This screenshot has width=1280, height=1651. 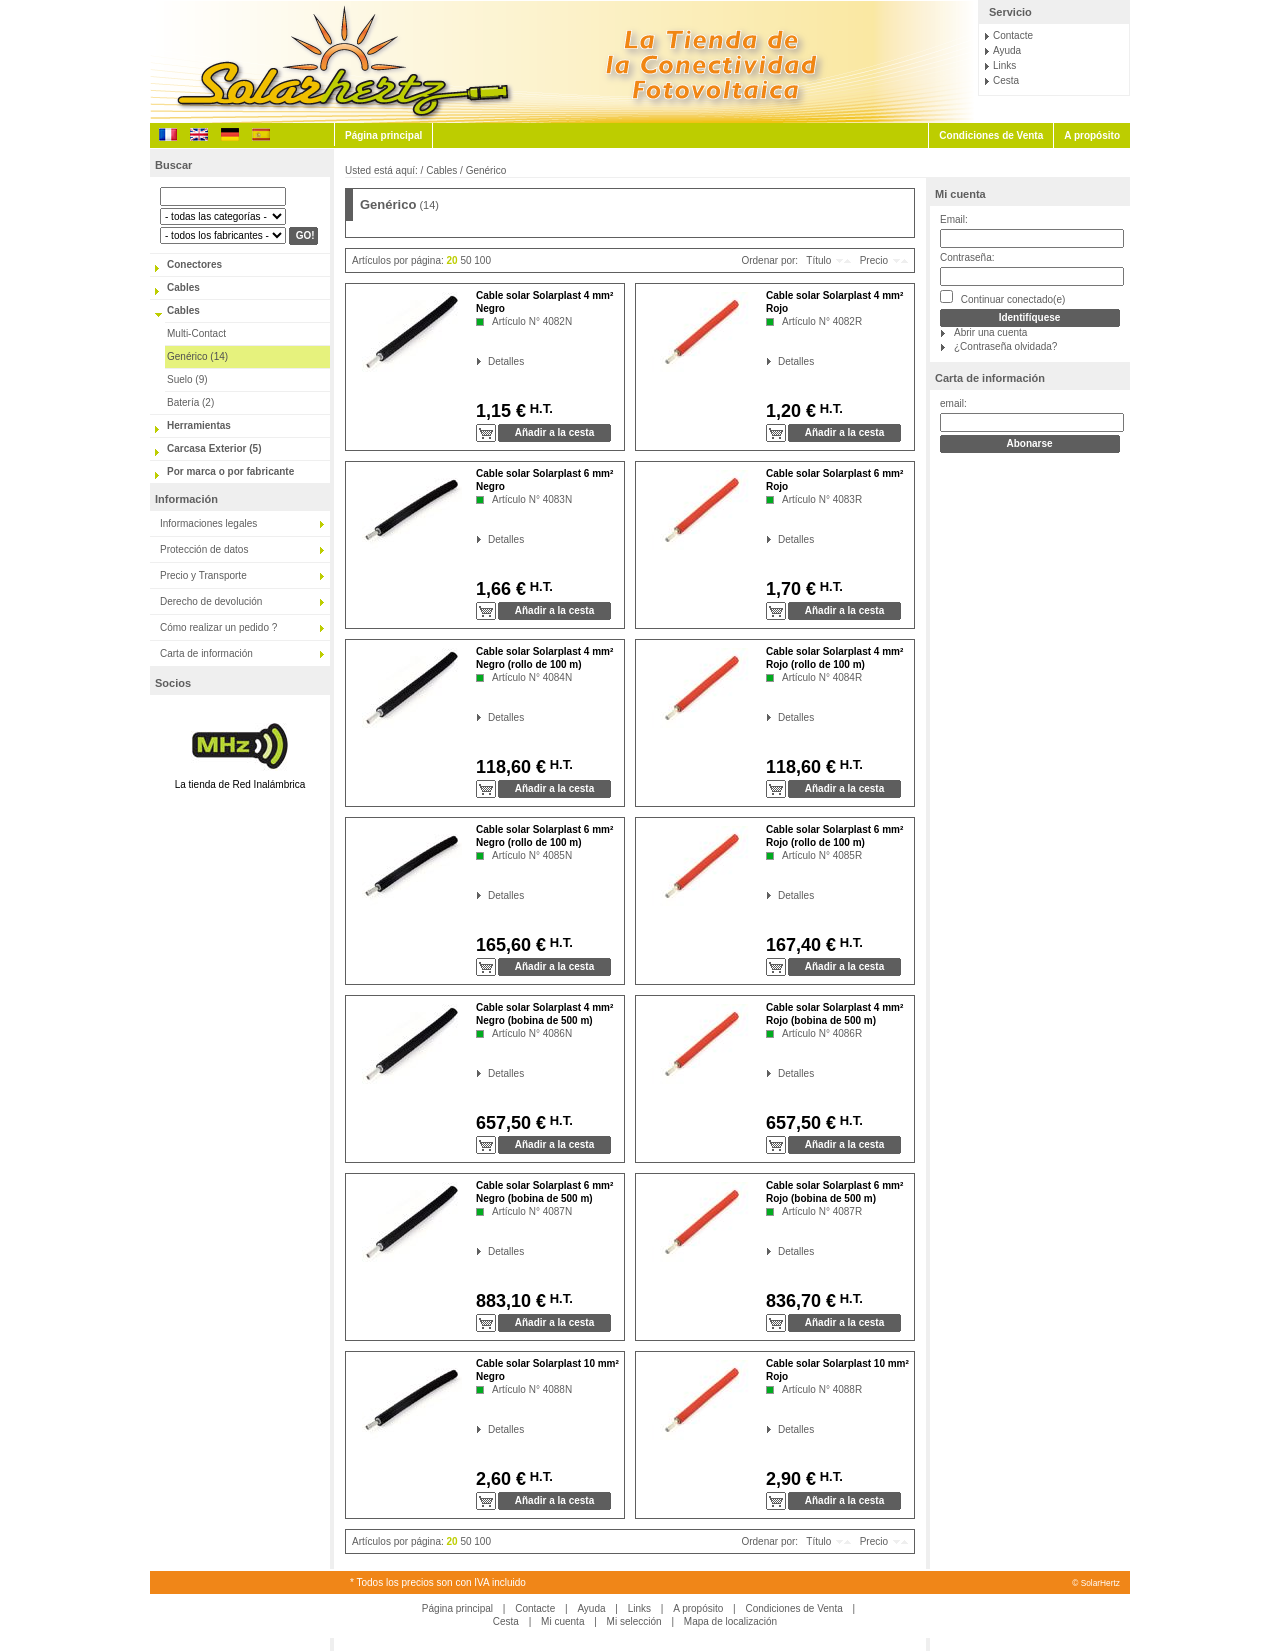 What do you see at coordinates (204, 549) in the screenshot?
I see `Protección de datos` at bounding box center [204, 549].